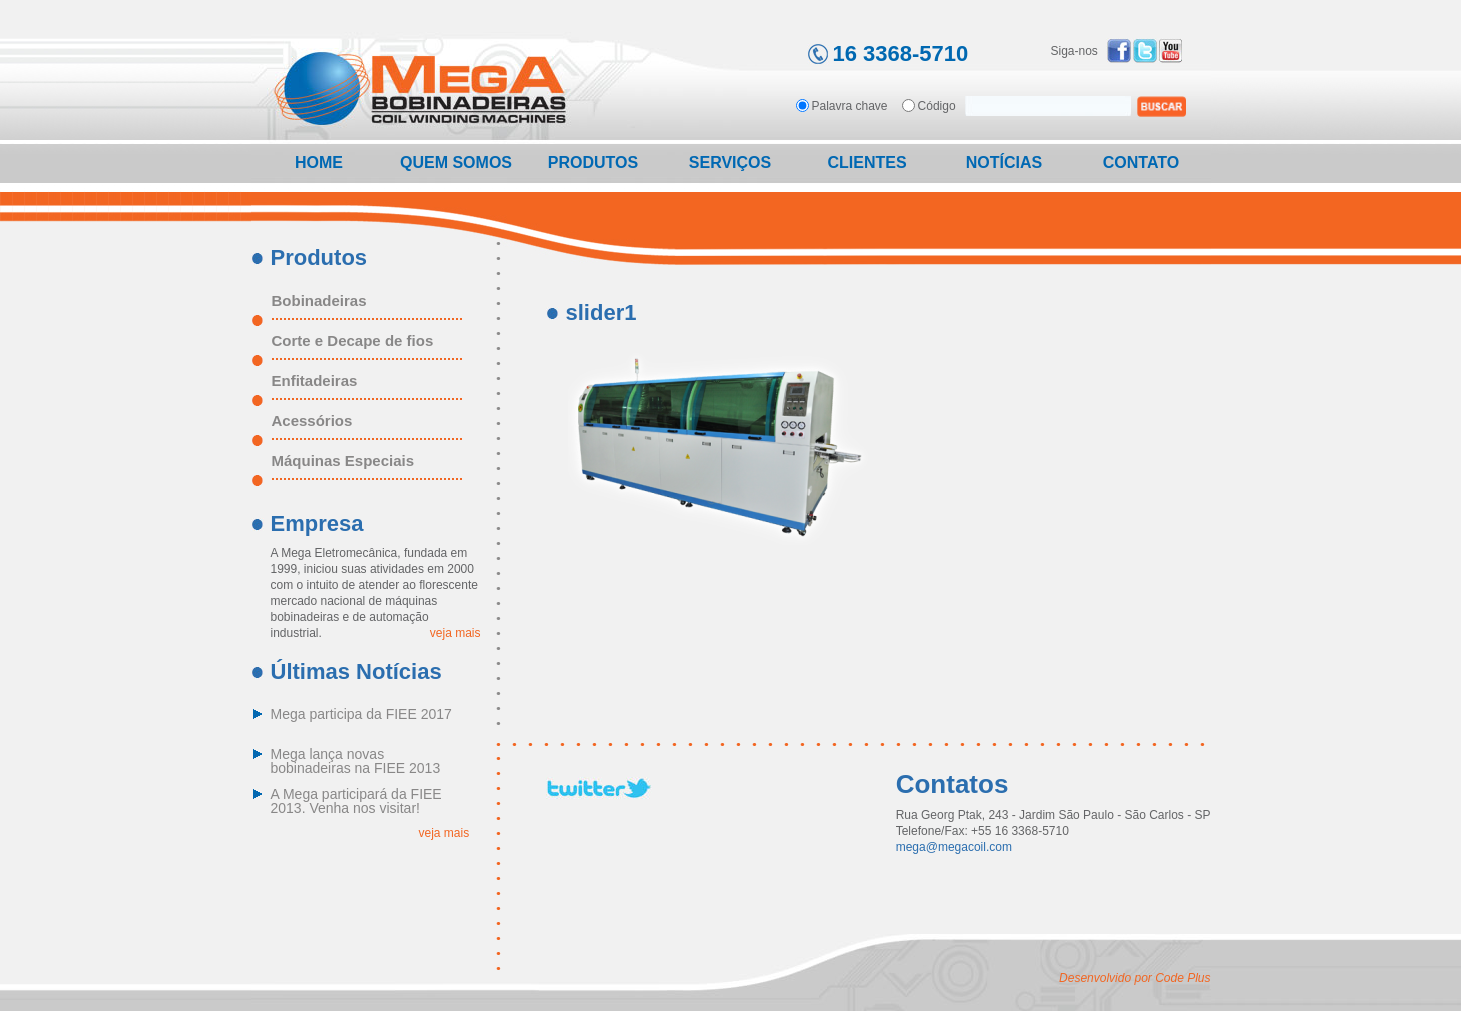  I want to click on Código, so click(937, 105).